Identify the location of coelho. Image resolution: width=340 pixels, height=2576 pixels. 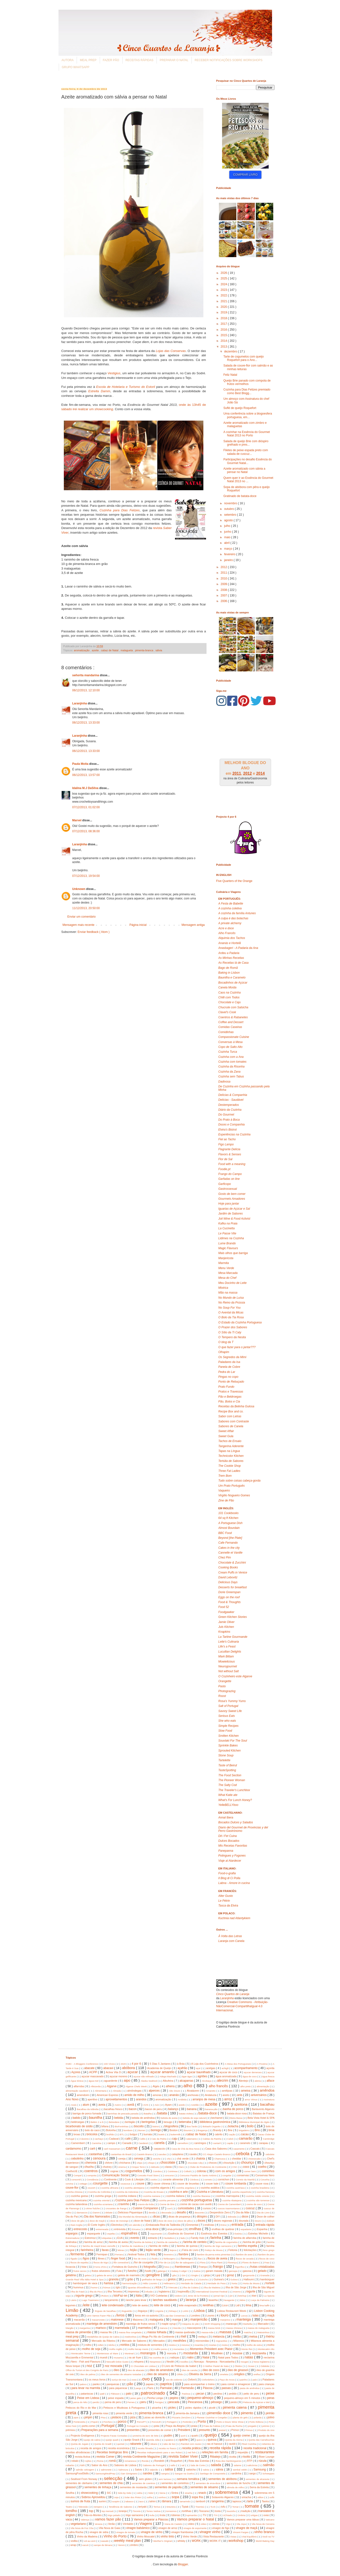
(262, 2166).